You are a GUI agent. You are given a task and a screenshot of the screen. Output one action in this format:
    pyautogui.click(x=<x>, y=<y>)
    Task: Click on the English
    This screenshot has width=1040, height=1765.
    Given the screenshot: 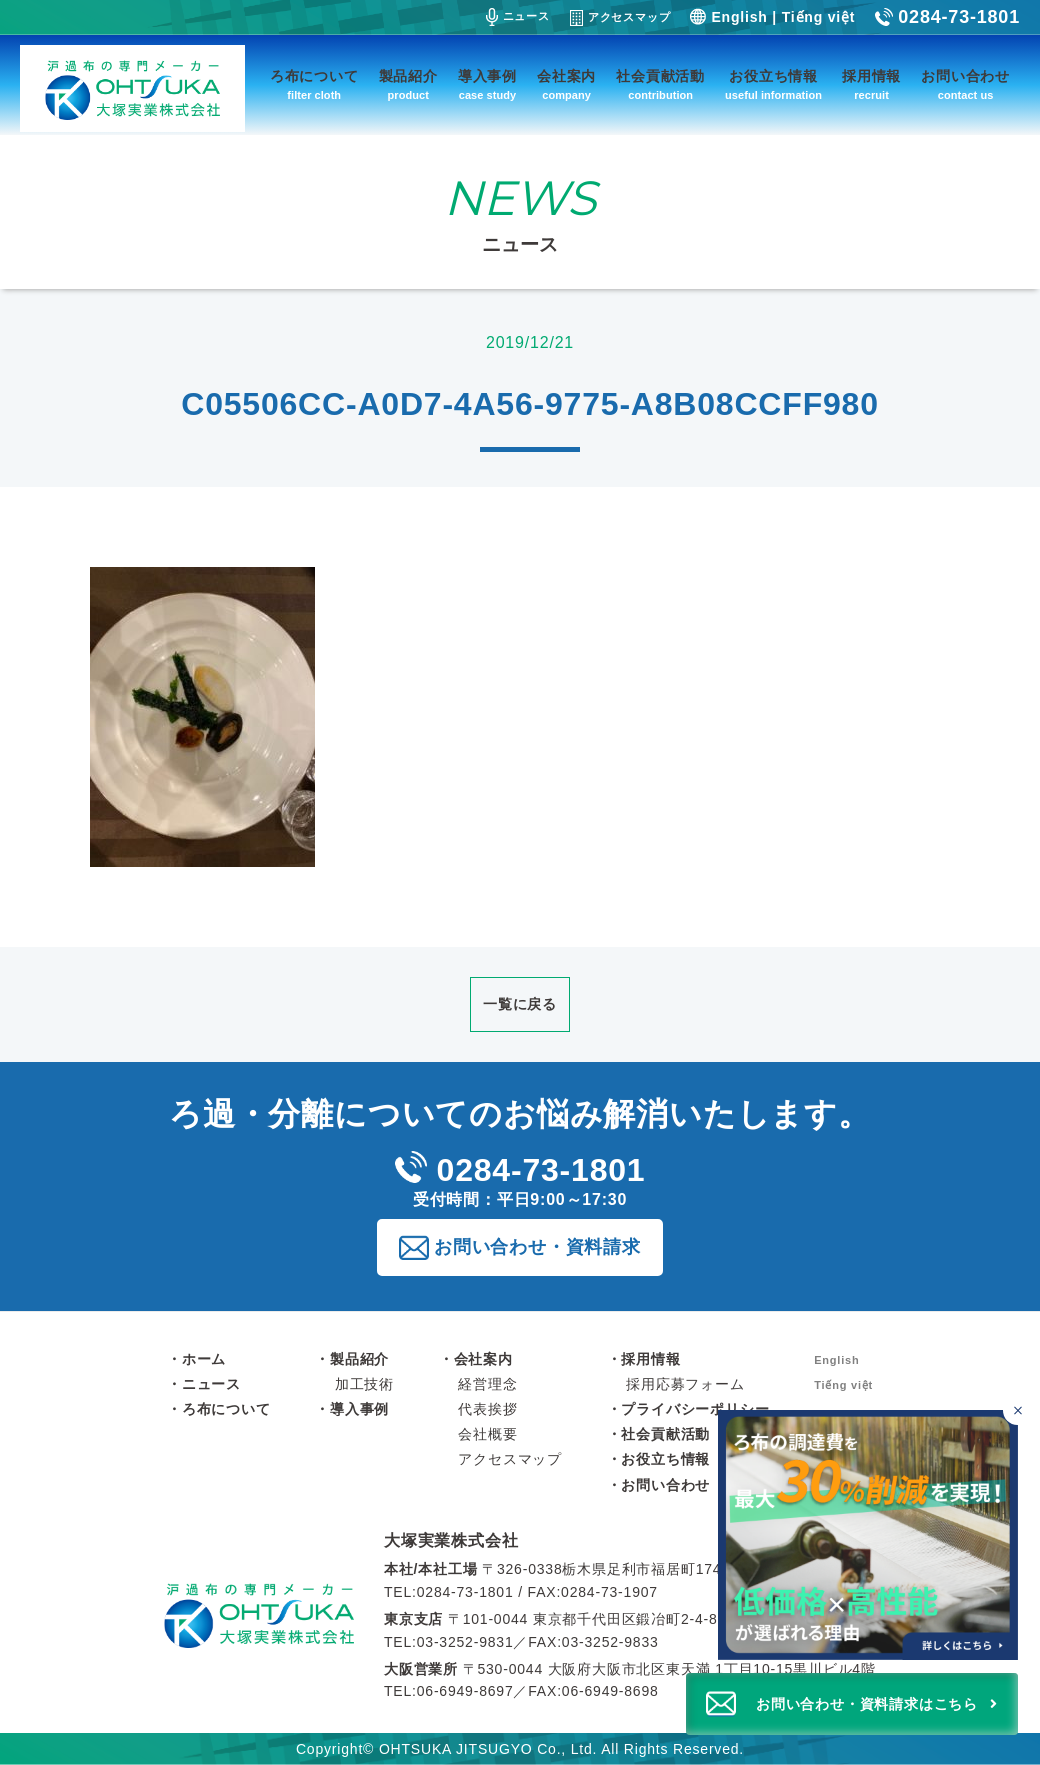 What is the action you would take?
    pyautogui.click(x=739, y=17)
    